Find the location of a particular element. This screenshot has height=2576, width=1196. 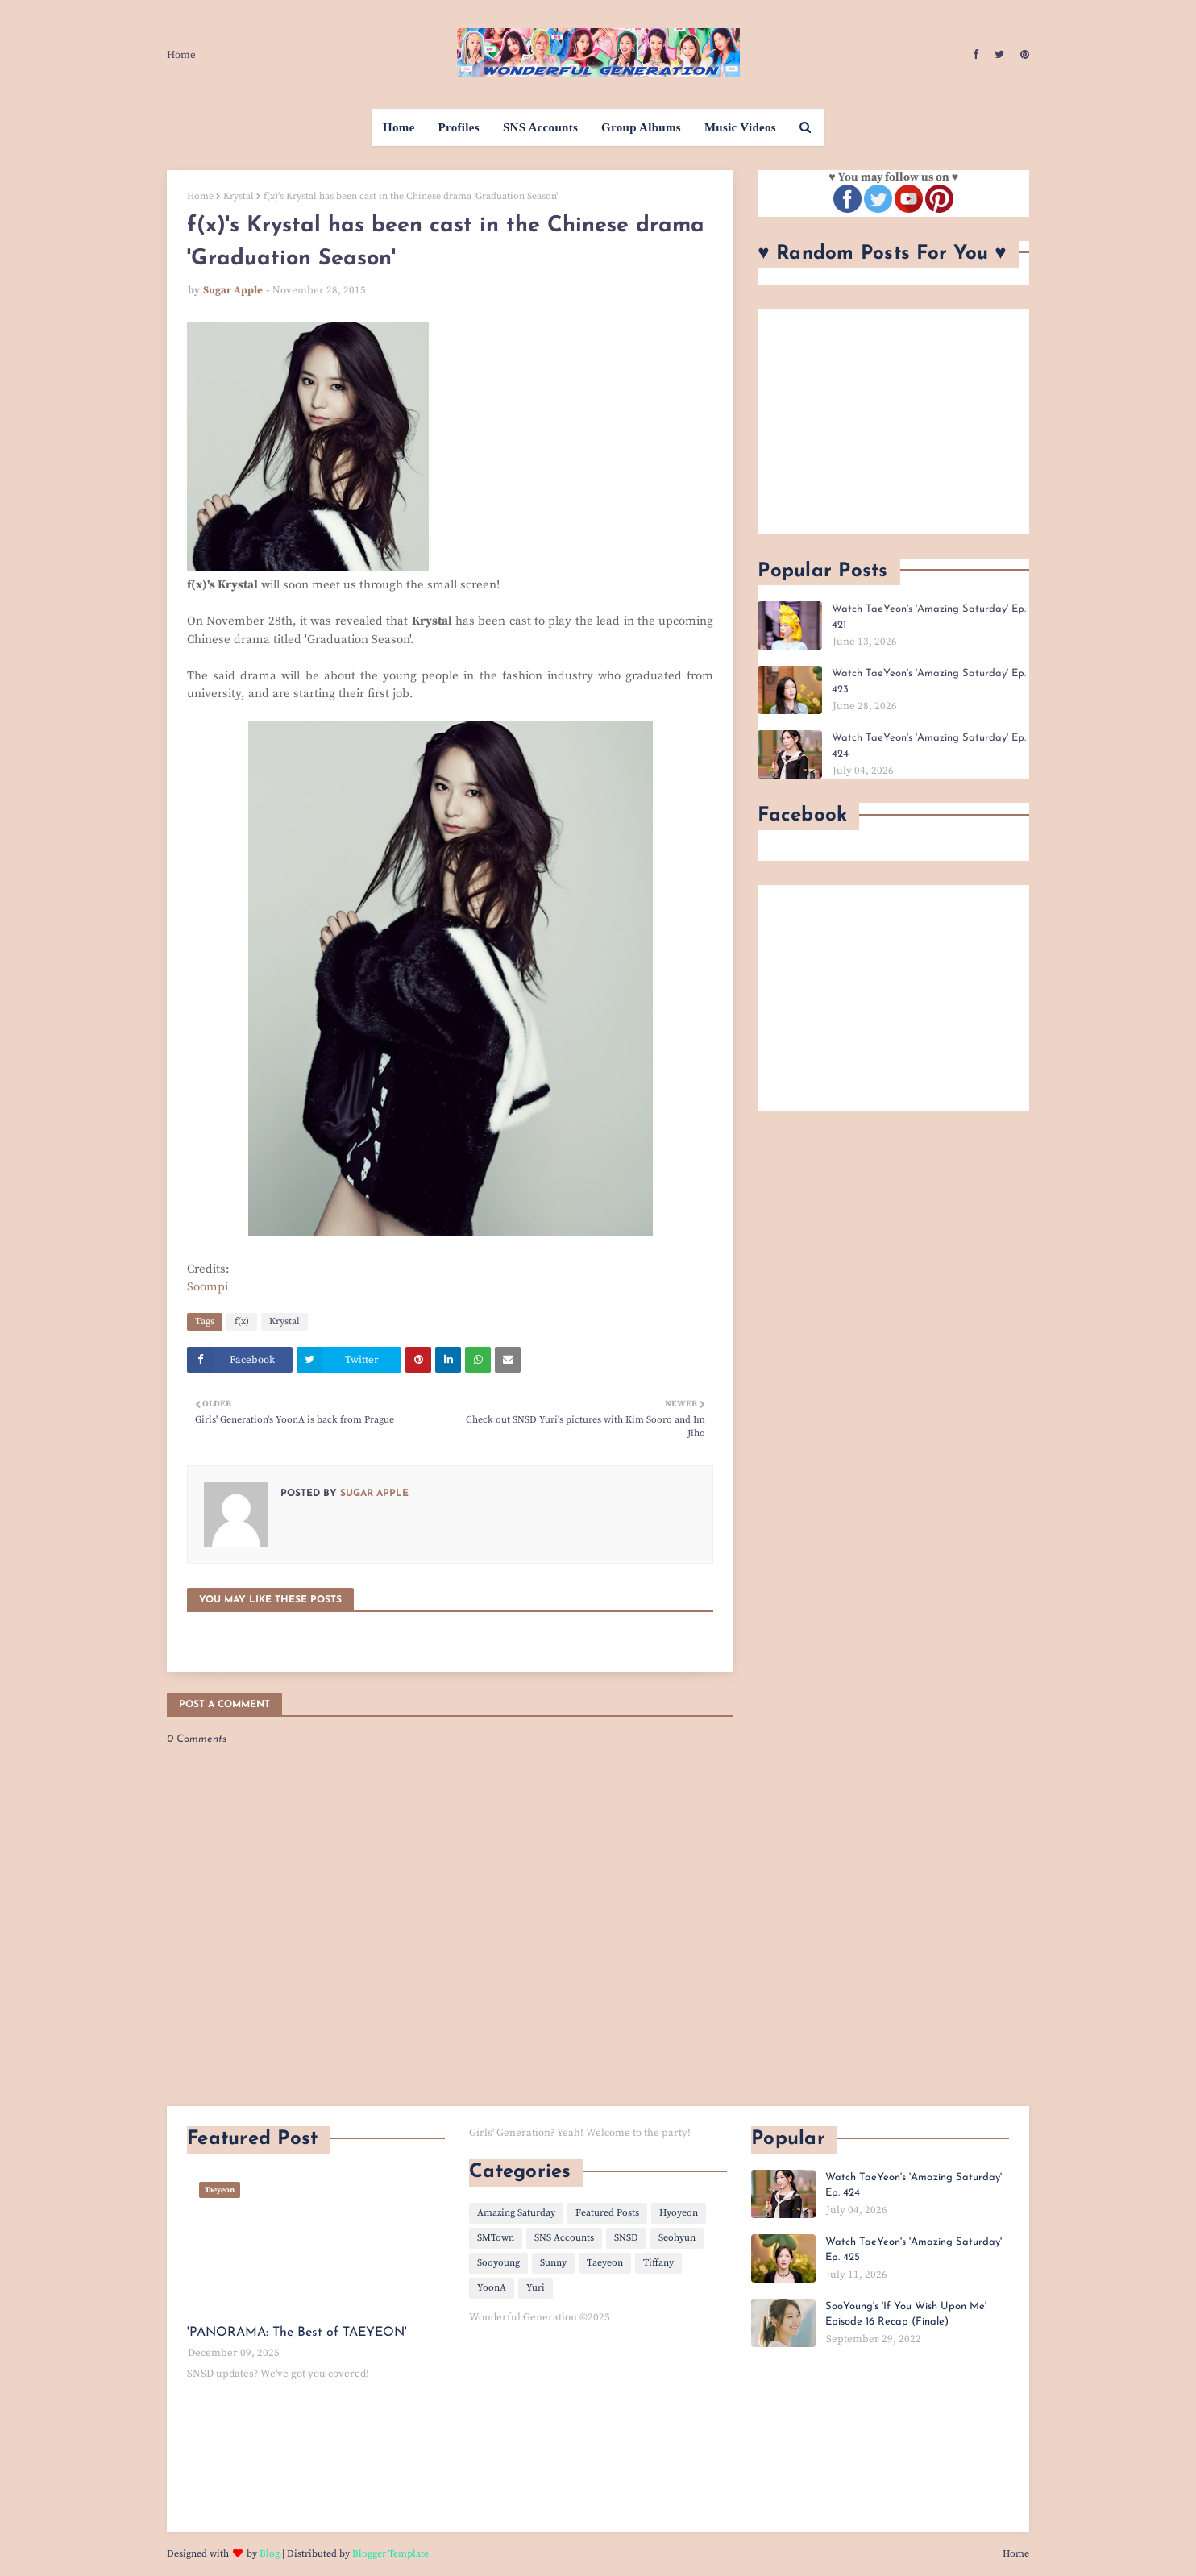

SNS Accounts [menuitem] is located at coordinates (540, 127).